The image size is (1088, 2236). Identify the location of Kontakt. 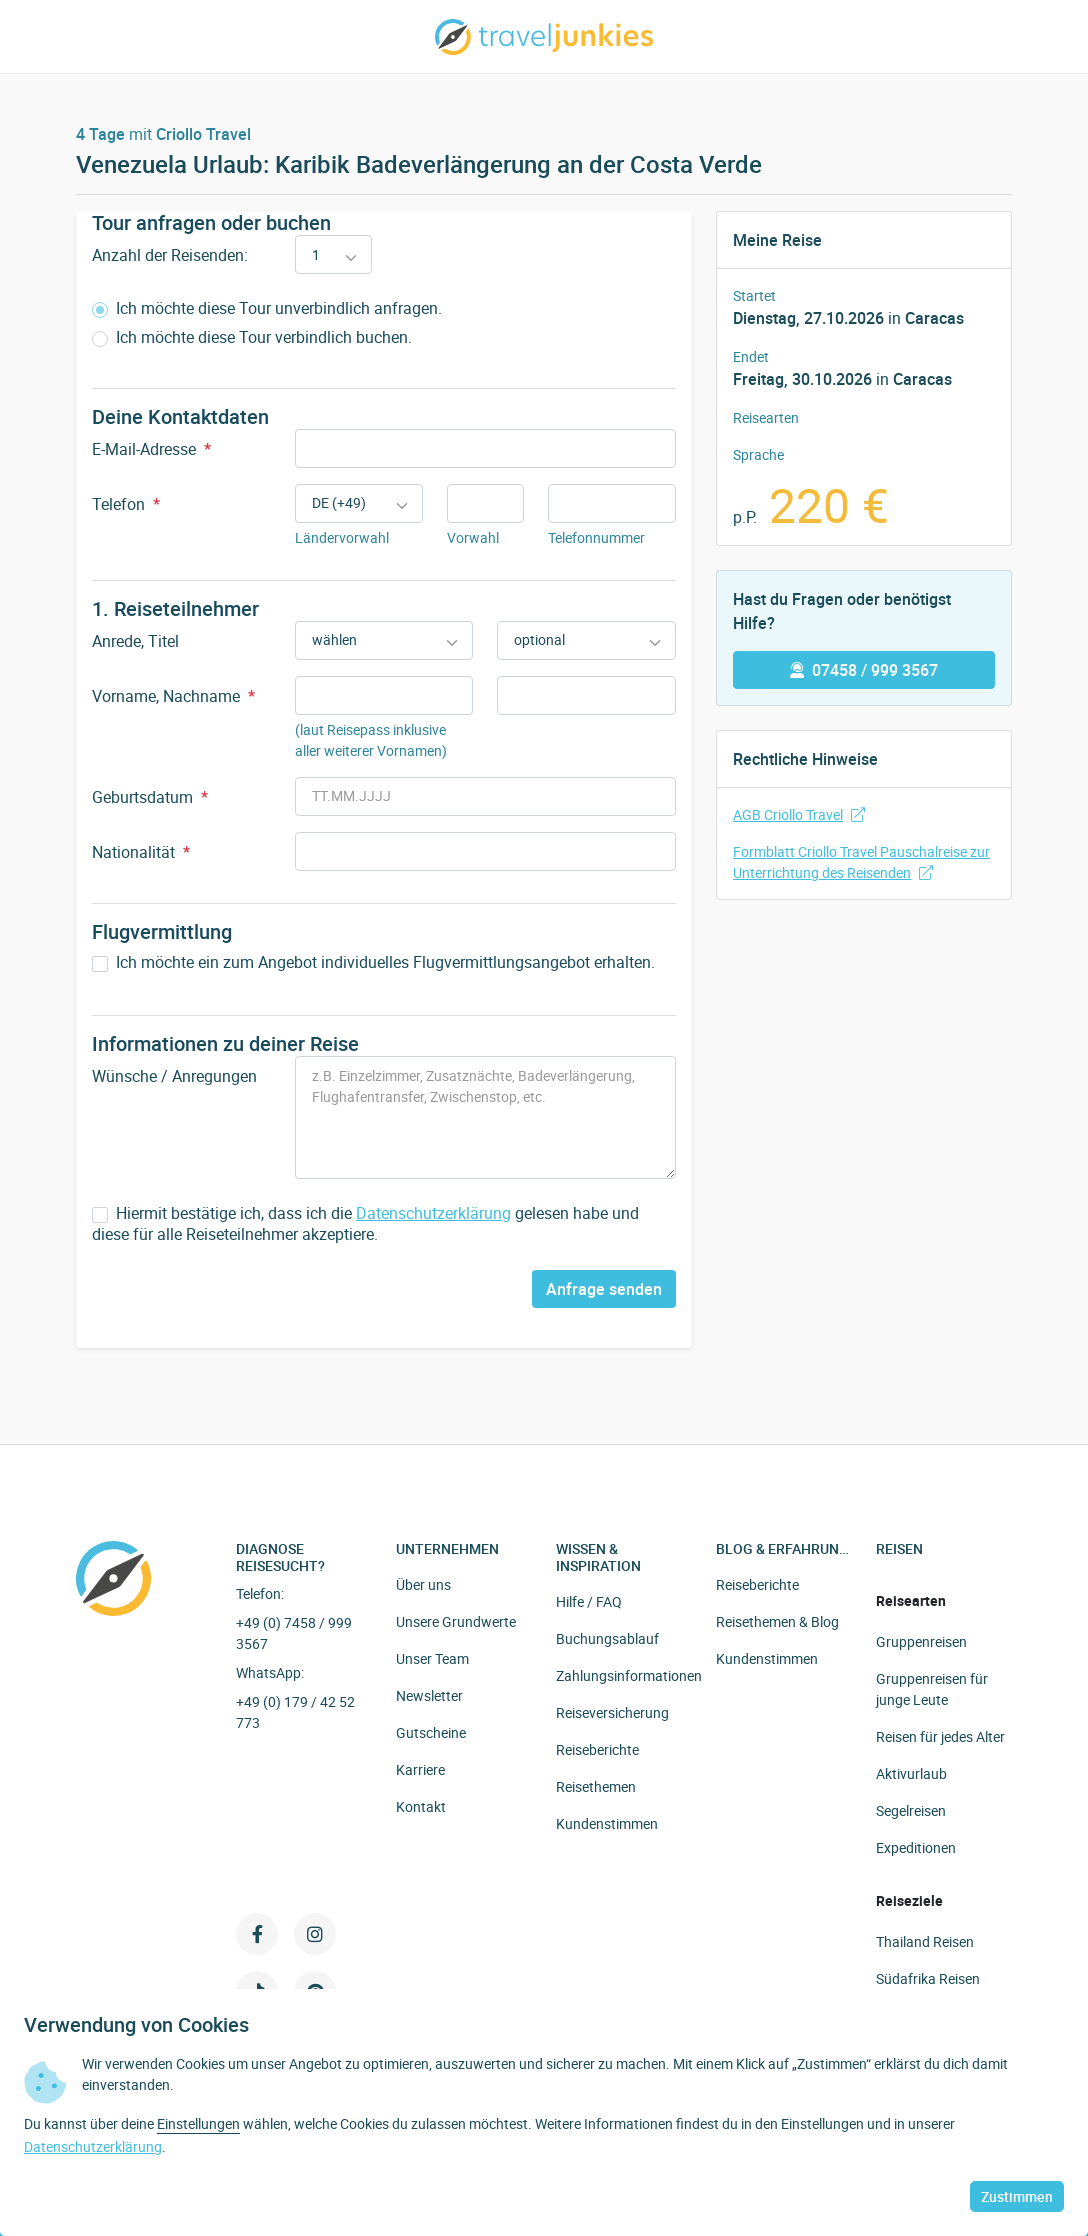
(421, 1806).